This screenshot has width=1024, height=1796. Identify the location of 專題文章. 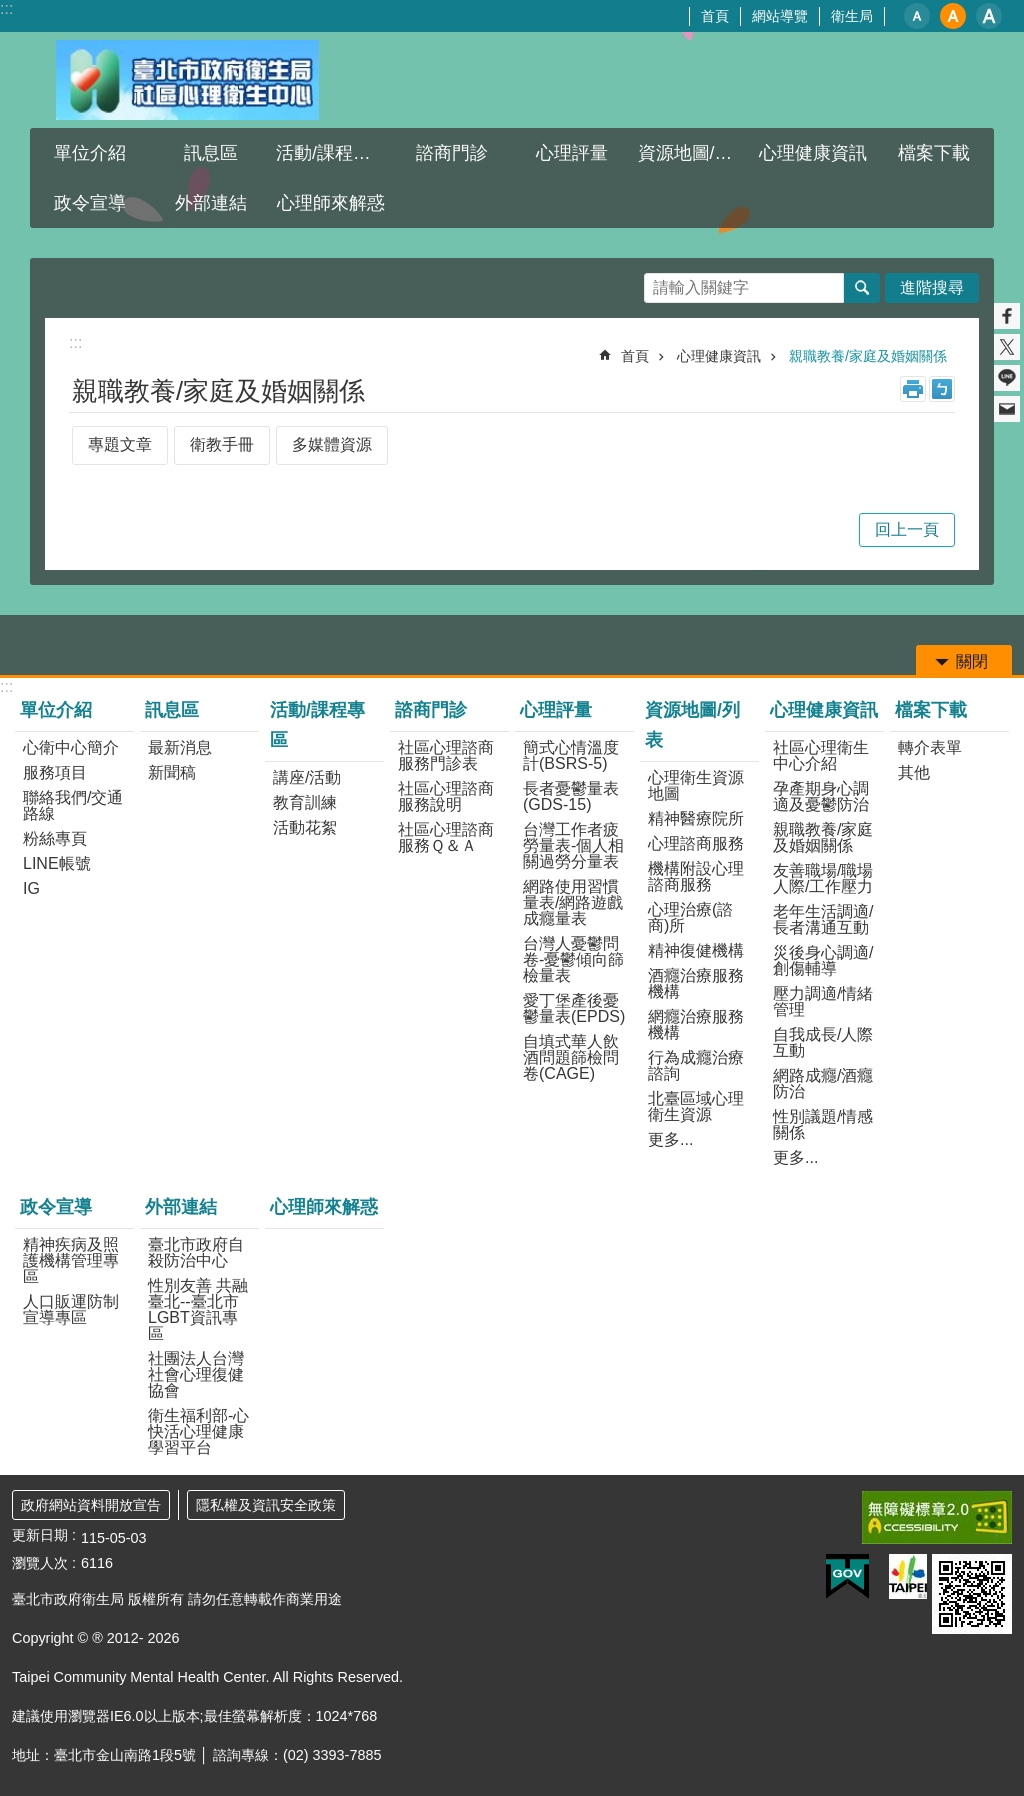
(120, 444).